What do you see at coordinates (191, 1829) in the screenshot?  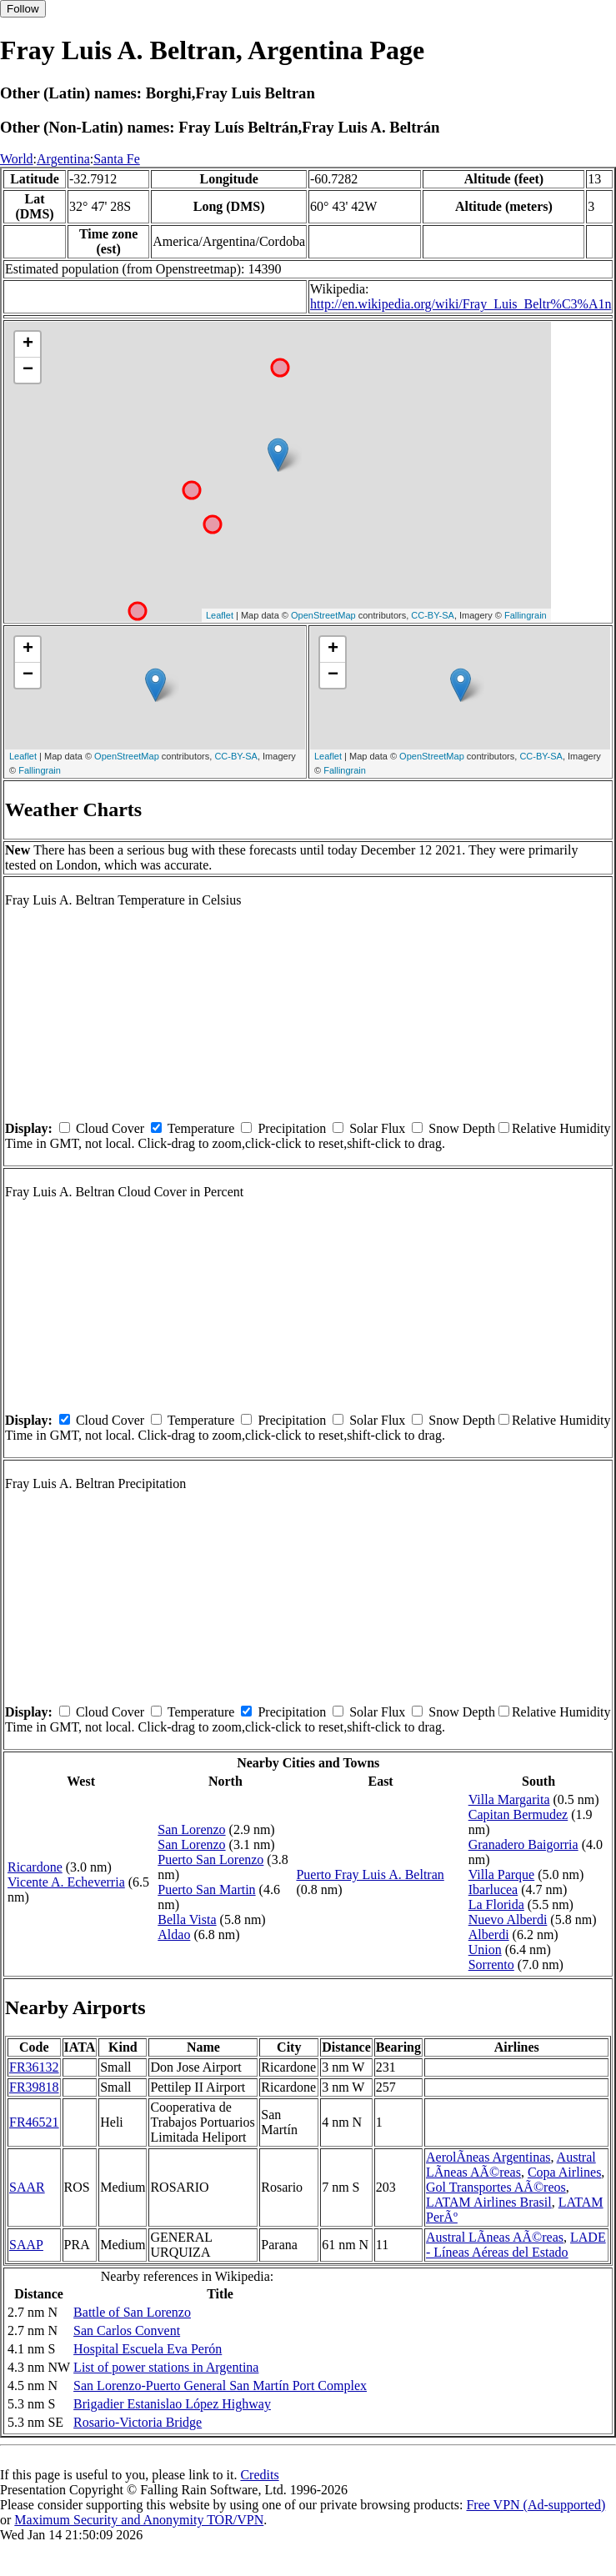 I see `San Lorenzo` at bounding box center [191, 1829].